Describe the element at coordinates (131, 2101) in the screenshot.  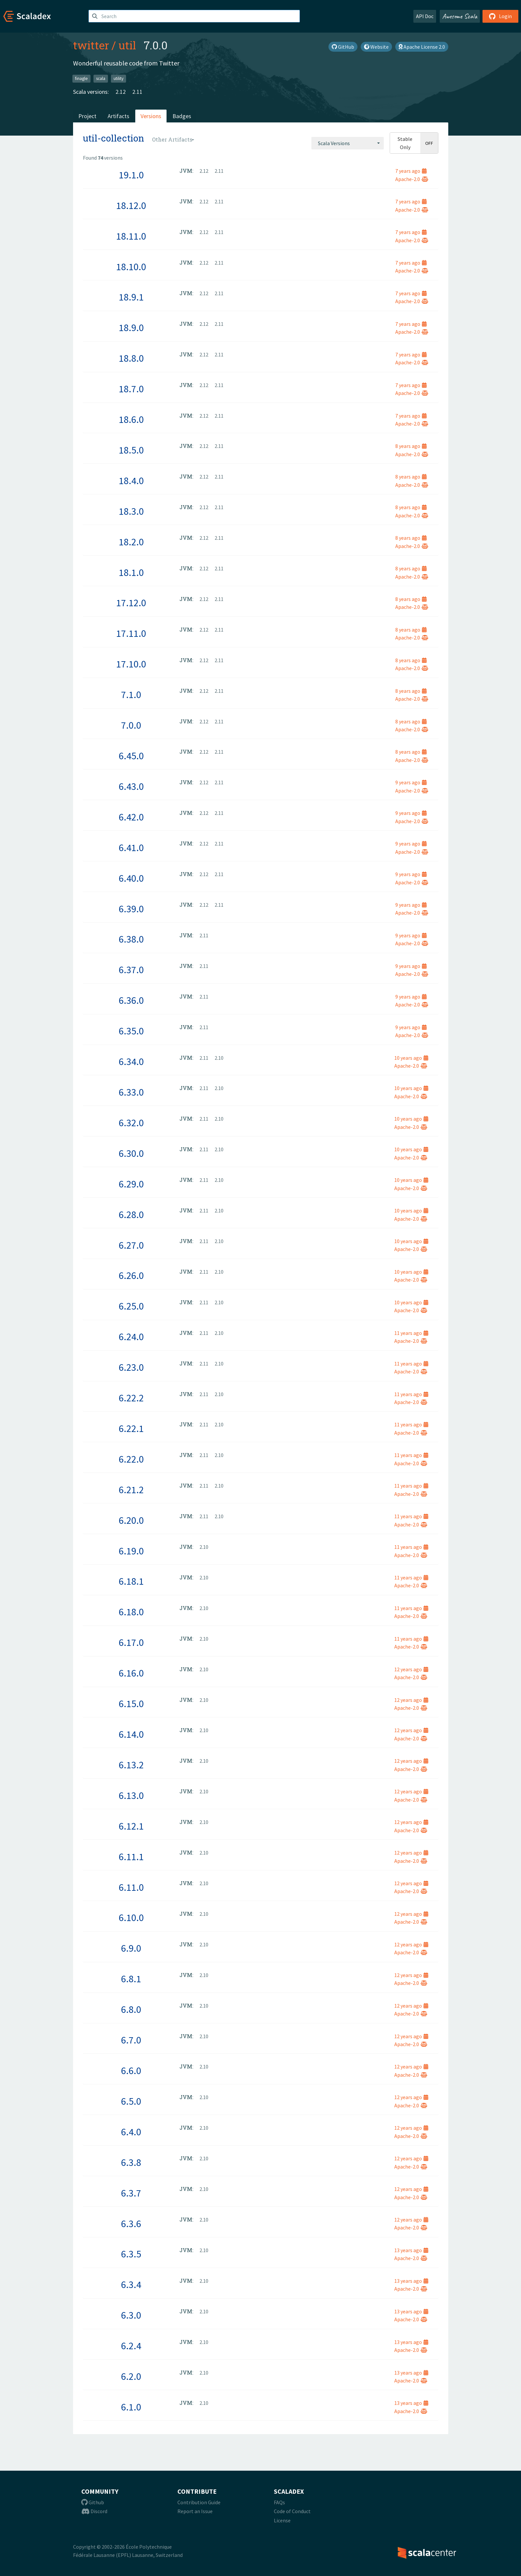
I see `6.5.0` at that location.